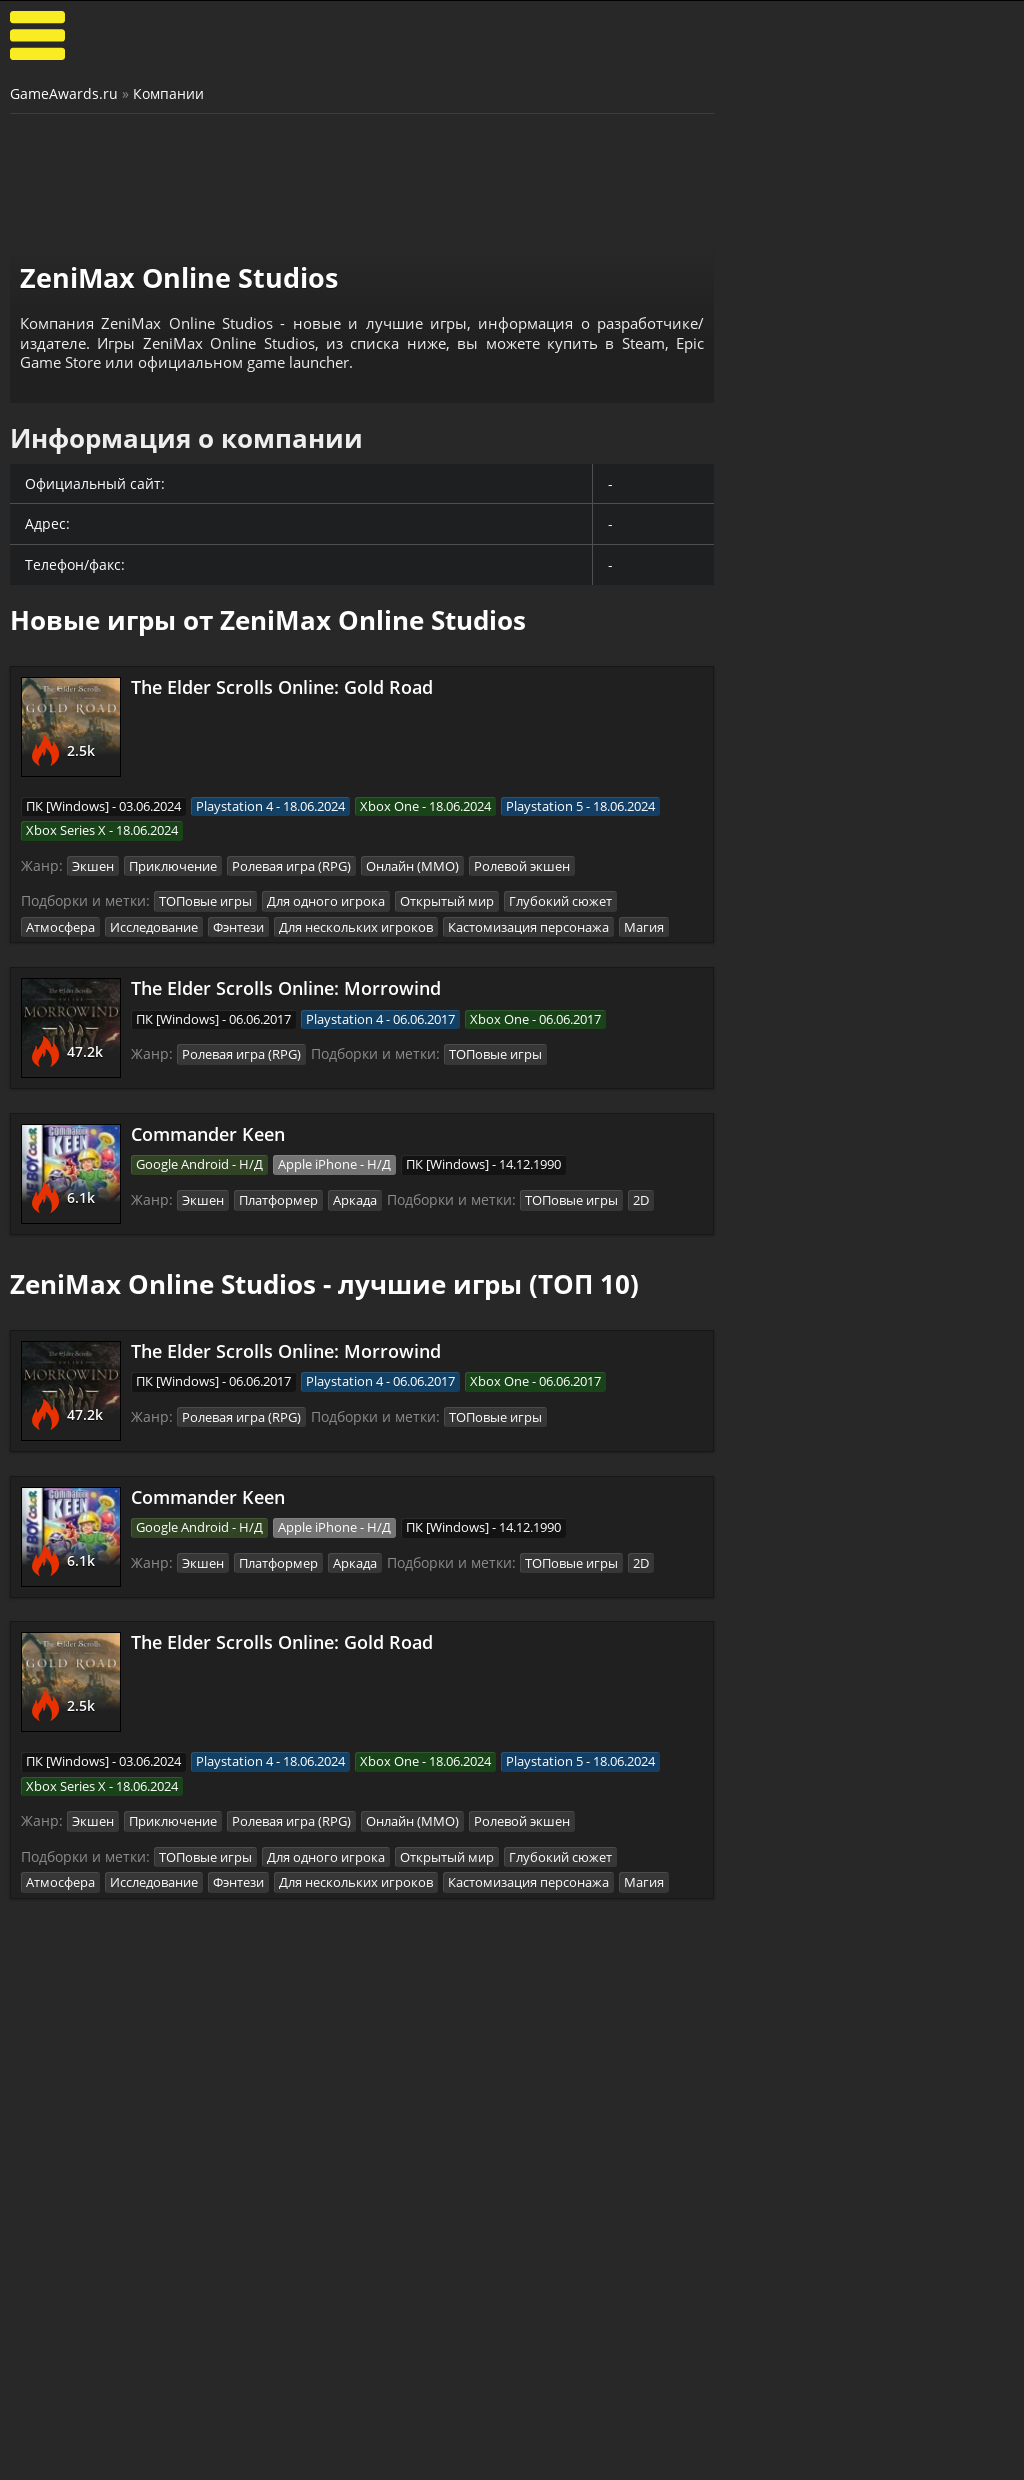  What do you see at coordinates (205, 900) in the screenshot?
I see `ТОПовые игры` at bounding box center [205, 900].